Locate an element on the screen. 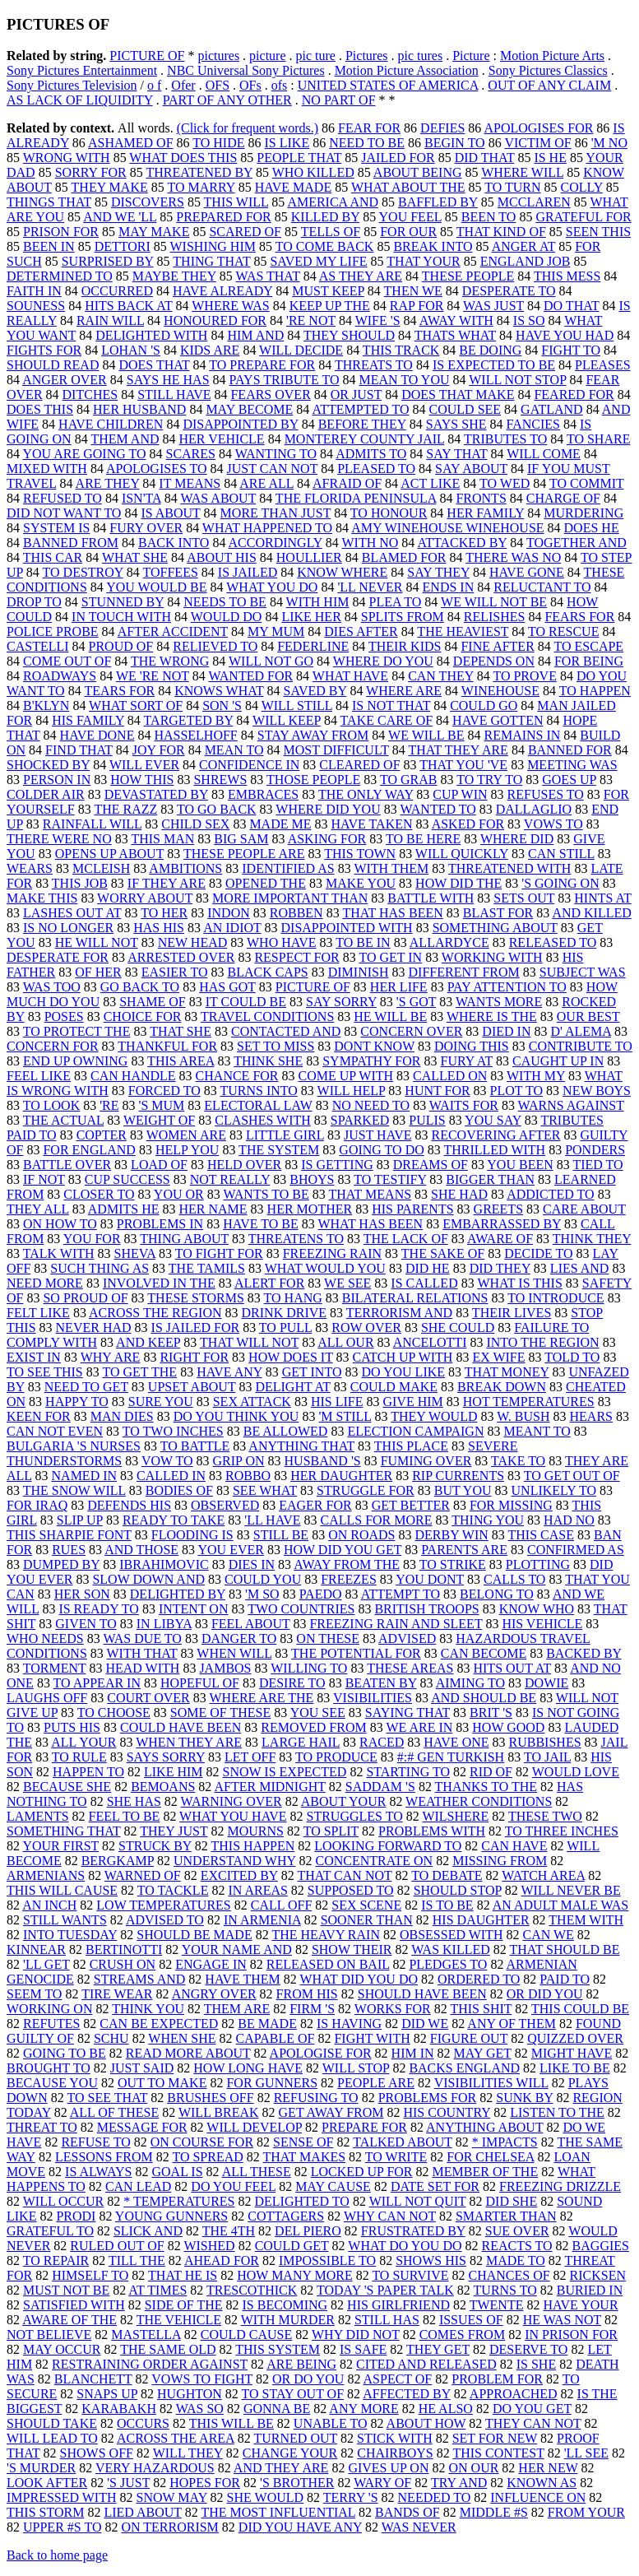  TERRY 'S is located at coordinates (350, 2497).